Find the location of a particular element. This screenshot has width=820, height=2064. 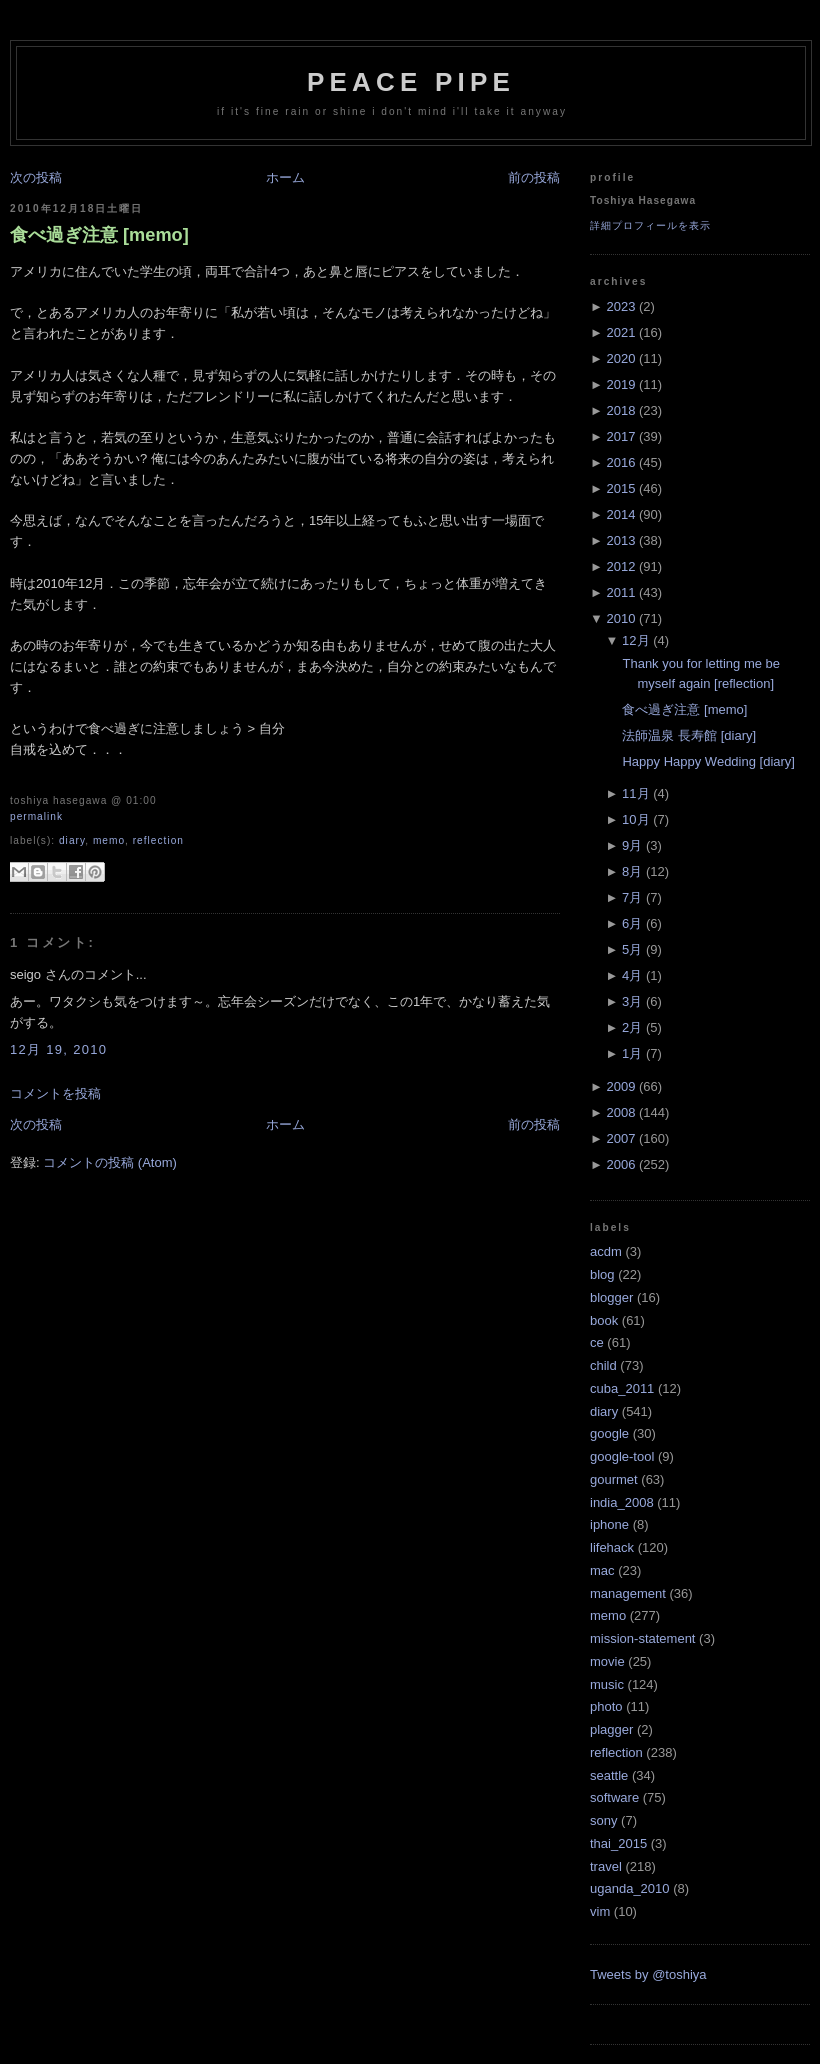

2013 is located at coordinates (620, 540).